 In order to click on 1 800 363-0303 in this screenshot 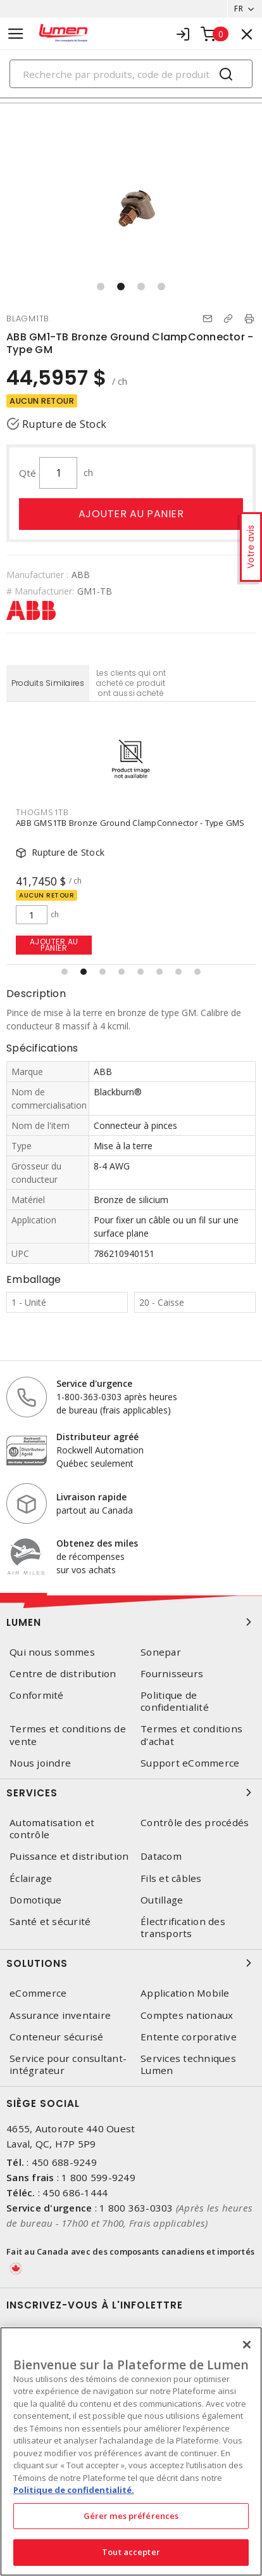, I will do `click(136, 2207)`.